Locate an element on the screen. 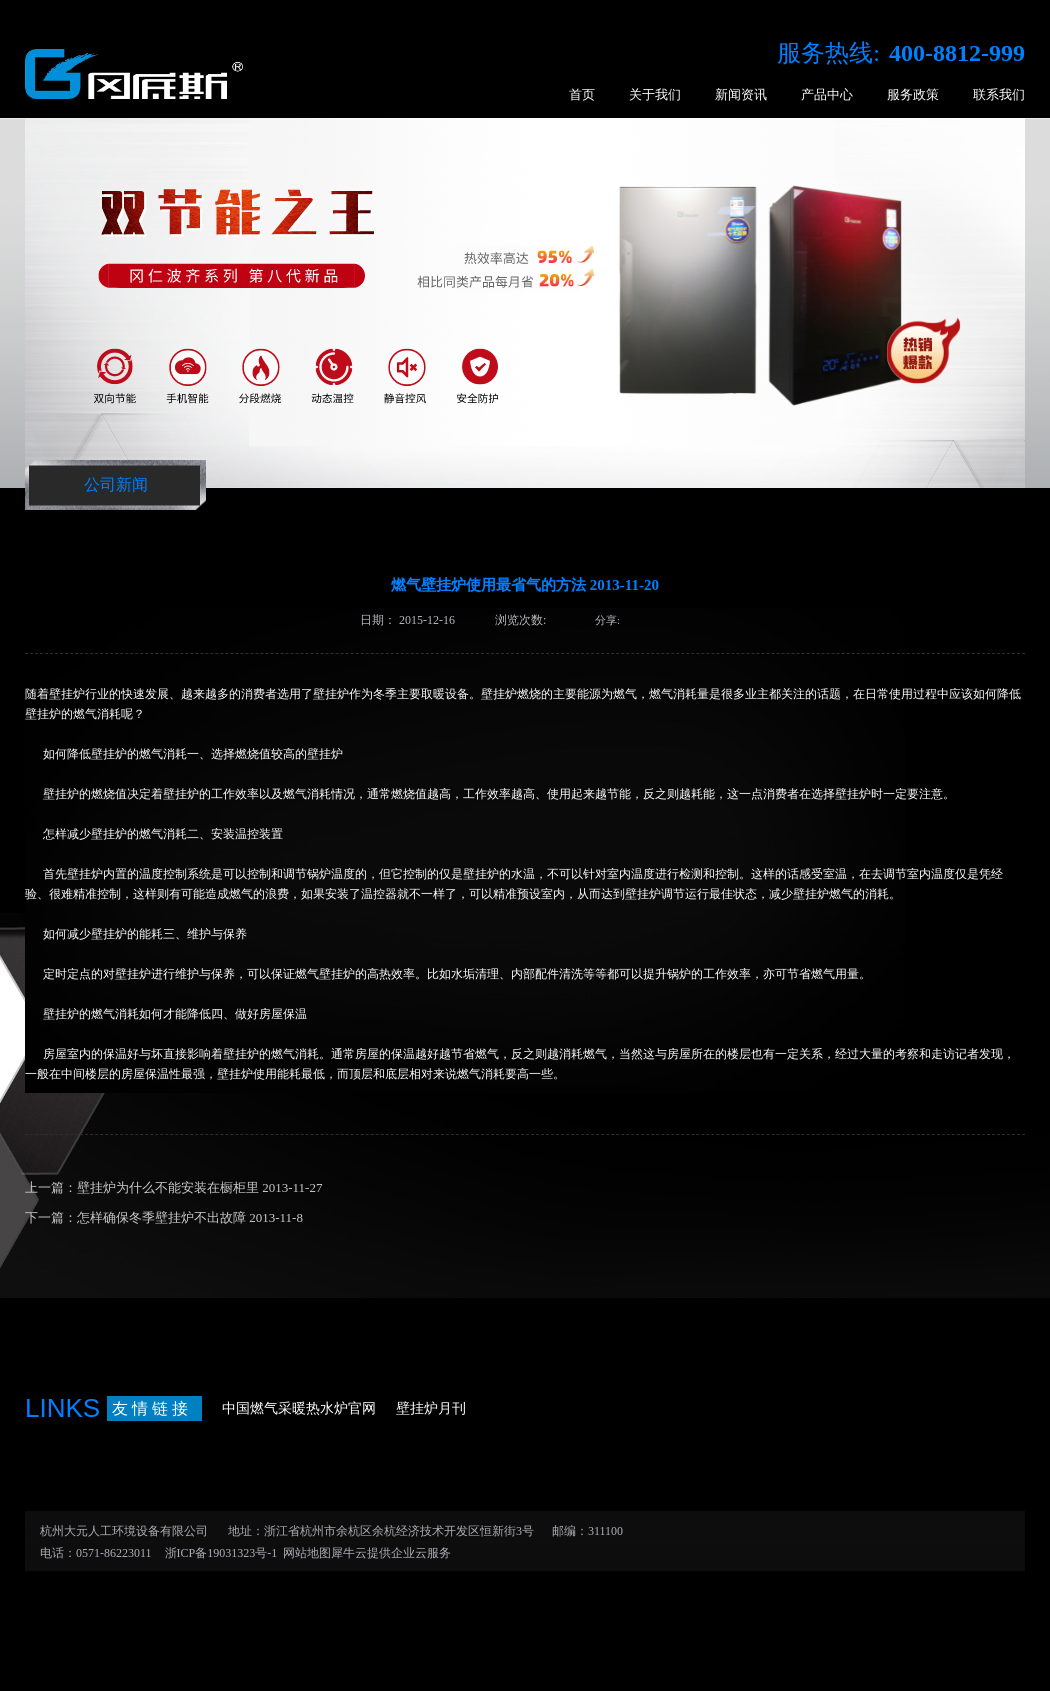 This screenshot has width=1050, height=1691. 首页 is located at coordinates (582, 94).